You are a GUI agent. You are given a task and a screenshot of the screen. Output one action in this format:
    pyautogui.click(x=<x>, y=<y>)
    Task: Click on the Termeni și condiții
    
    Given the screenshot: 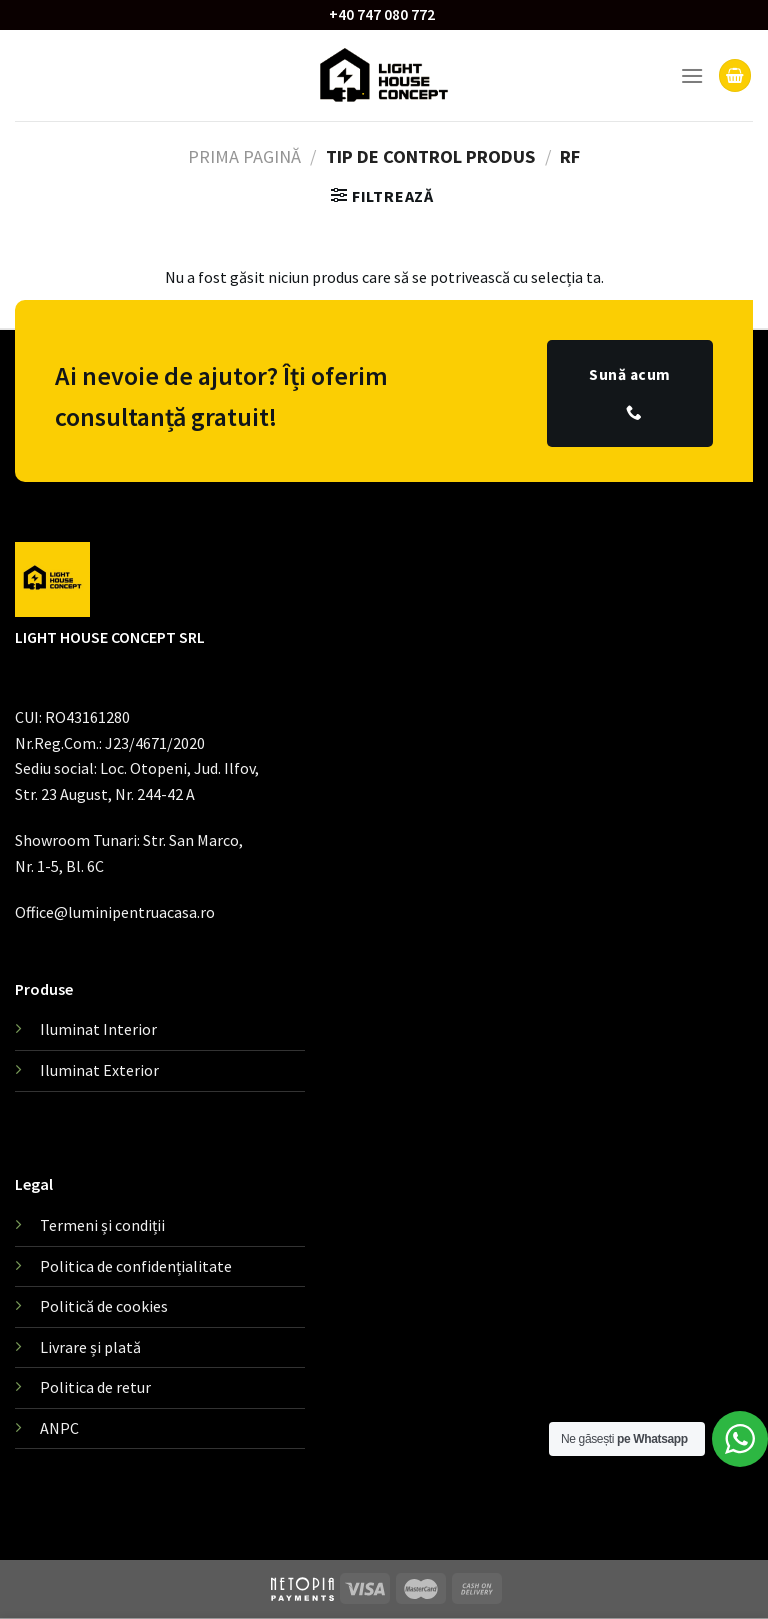 What is the action you would take?
    pyautogui.click(x=102, y=1225)
    